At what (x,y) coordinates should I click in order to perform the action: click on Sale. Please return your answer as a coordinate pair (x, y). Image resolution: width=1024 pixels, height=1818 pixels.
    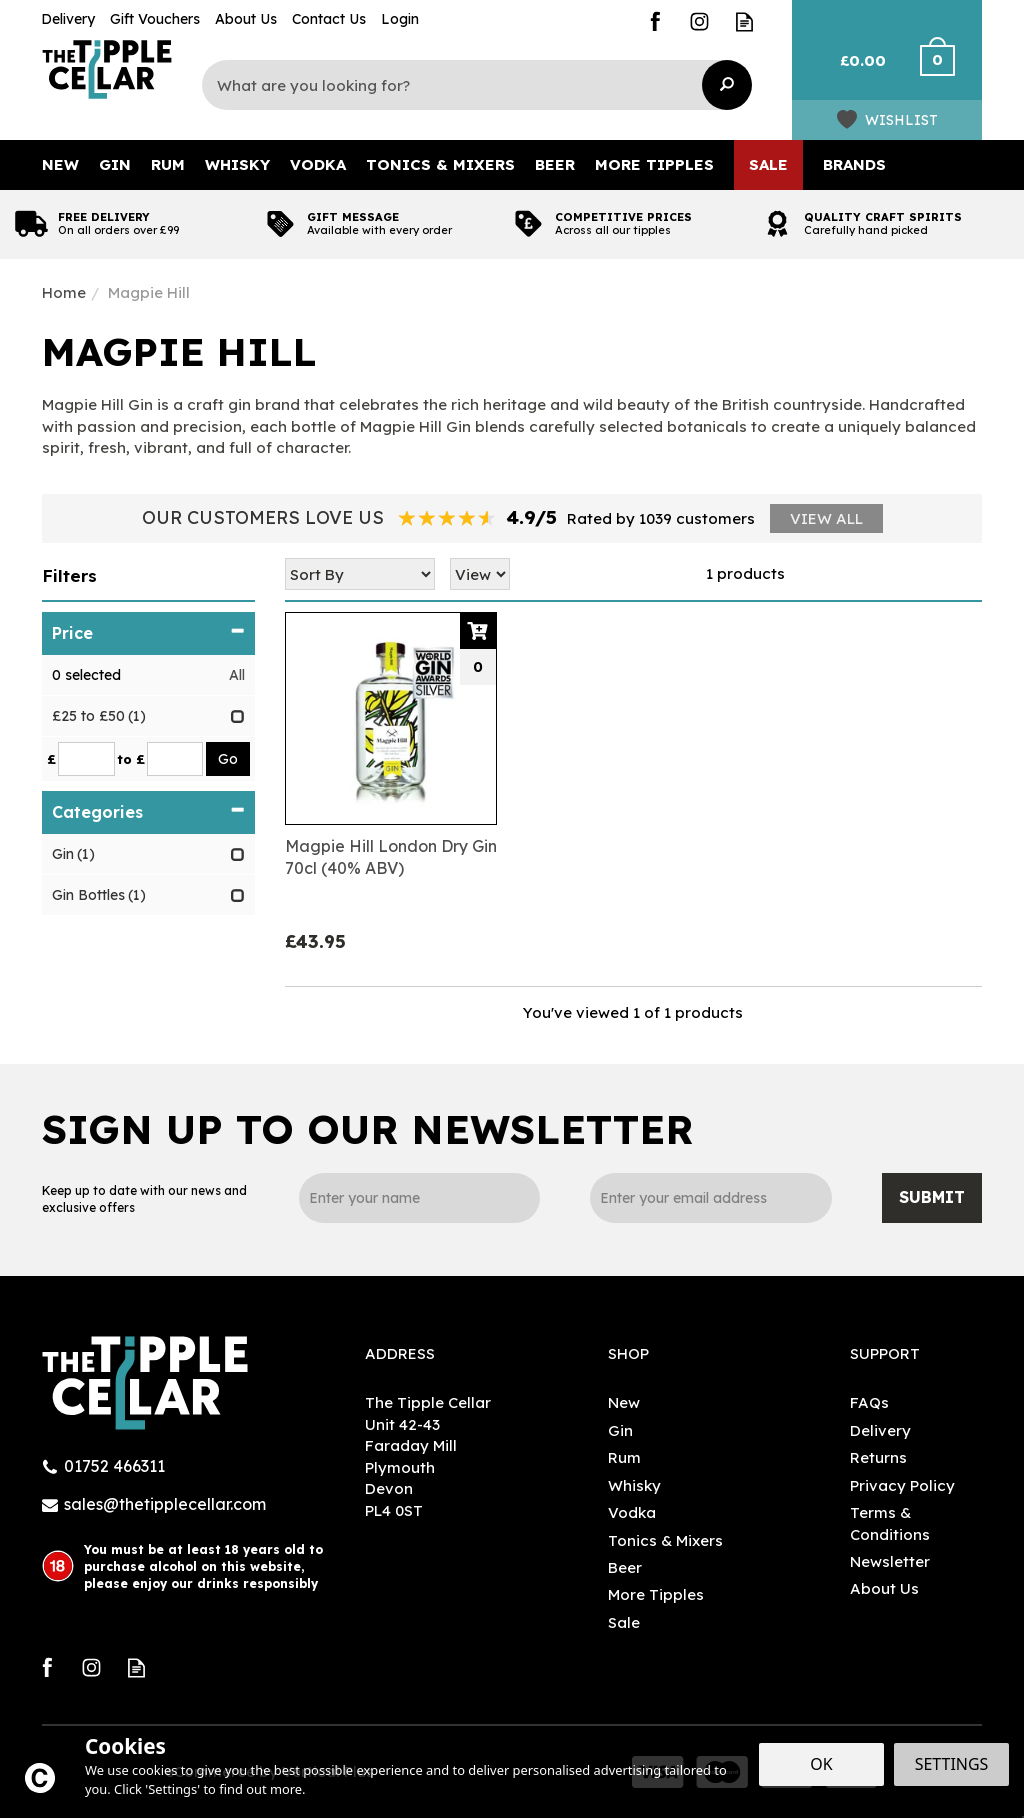
    Looking at the image, I should click on (624, 1622).